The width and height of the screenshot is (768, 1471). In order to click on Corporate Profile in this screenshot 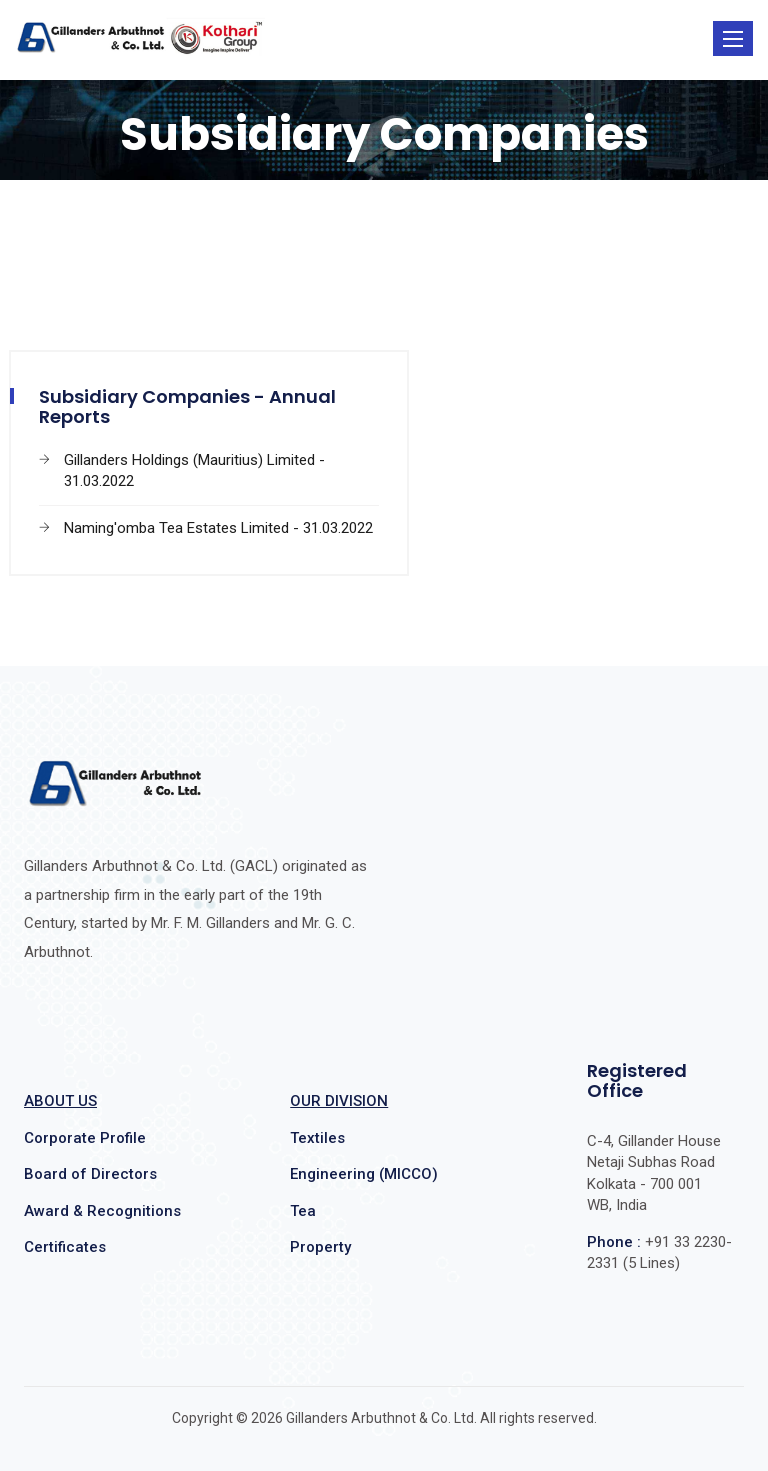, I will do `click(85, 1138)`.